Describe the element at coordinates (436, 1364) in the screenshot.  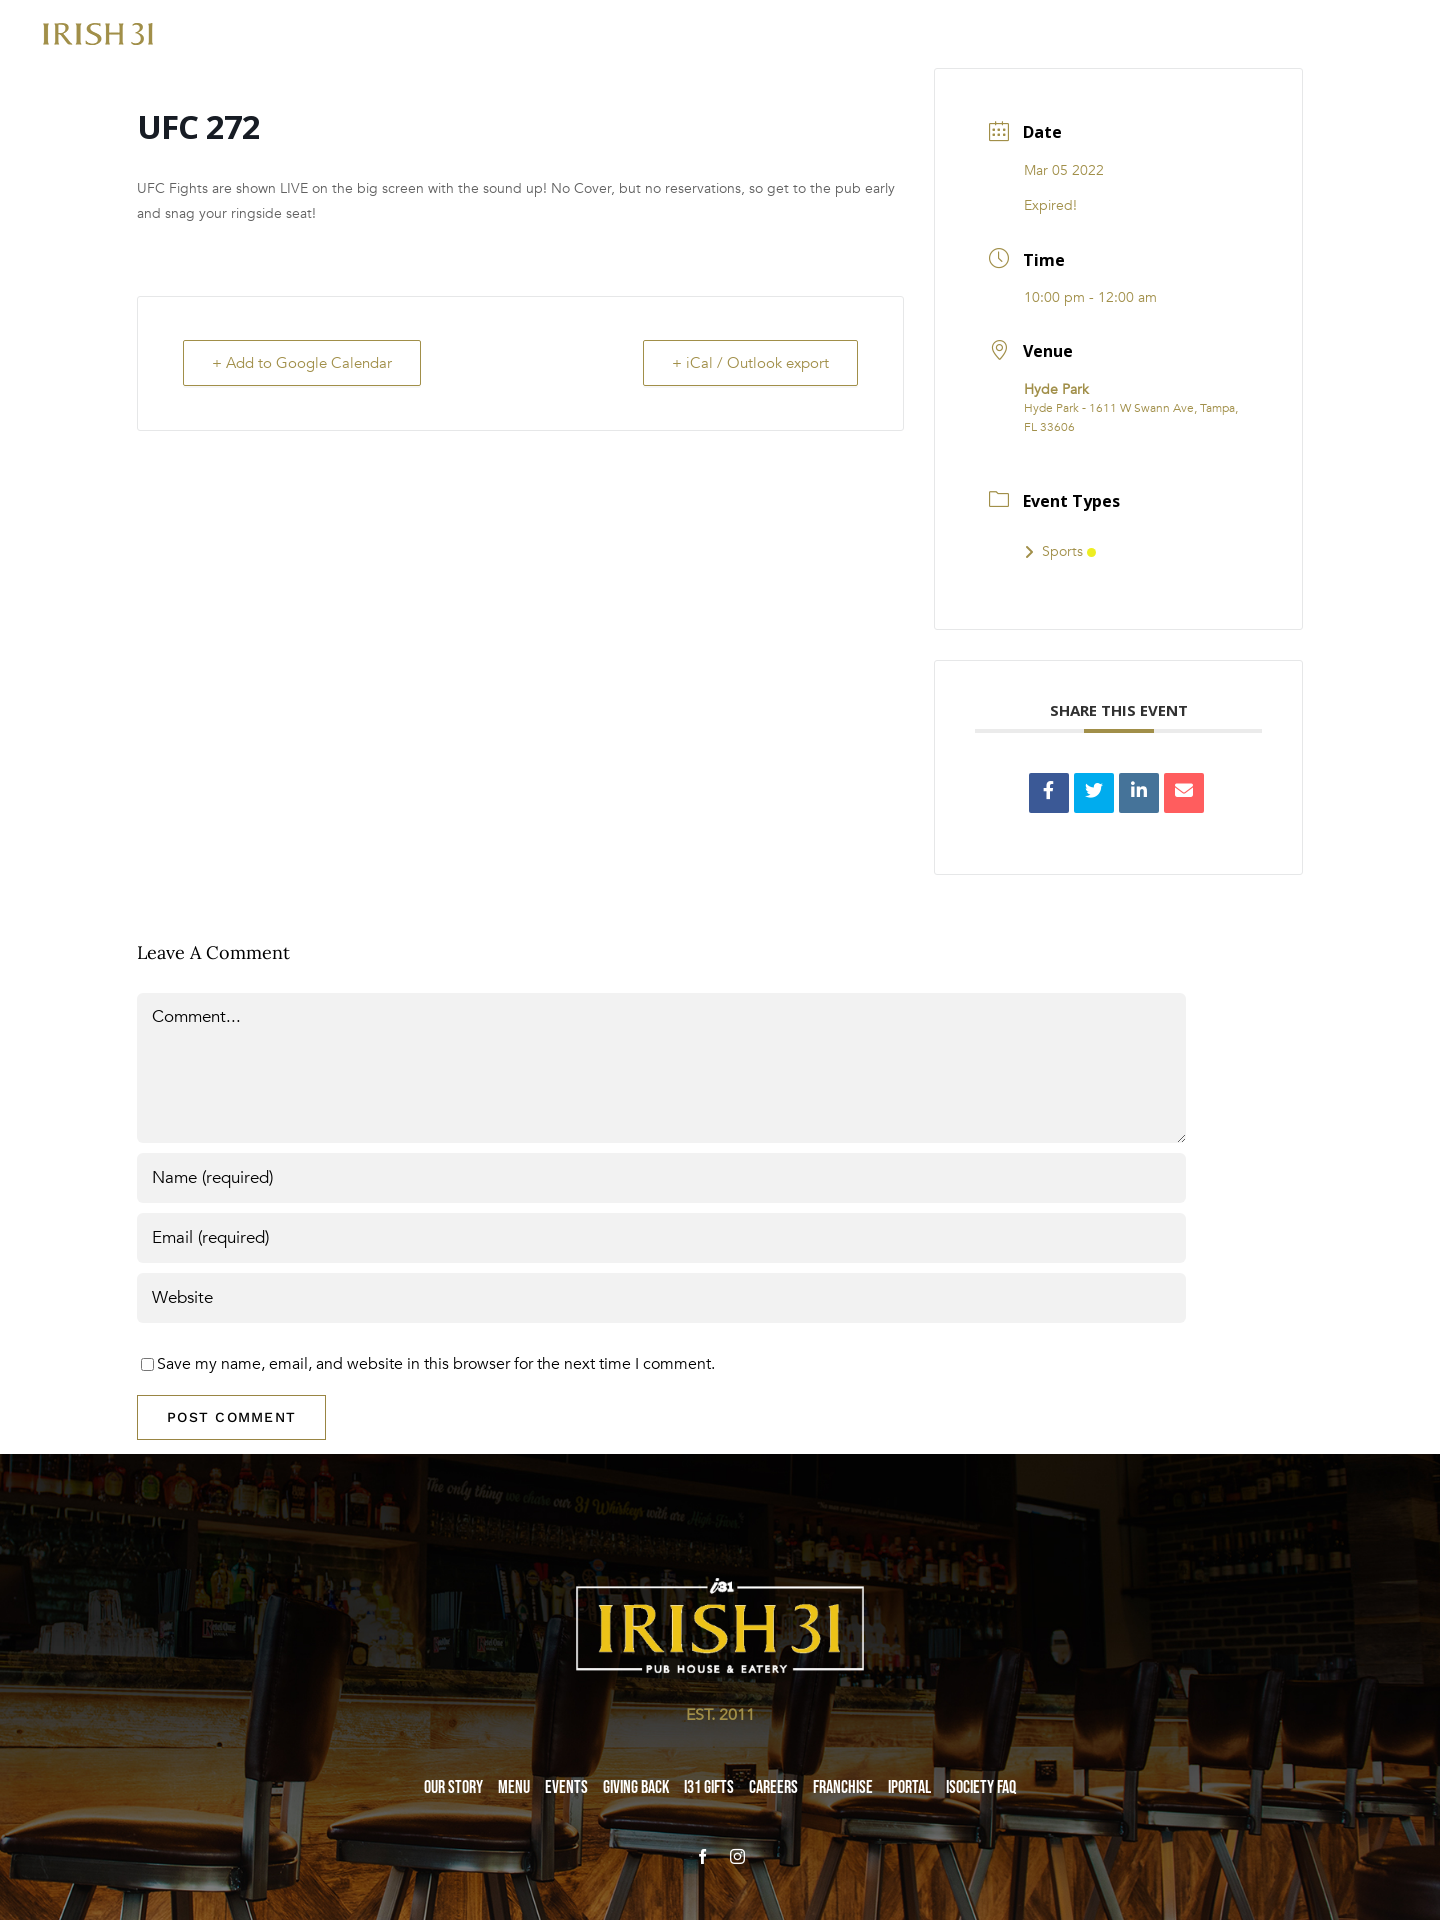
I see `Save my name, email, and website in this browser for the next time I comment.` at that location.